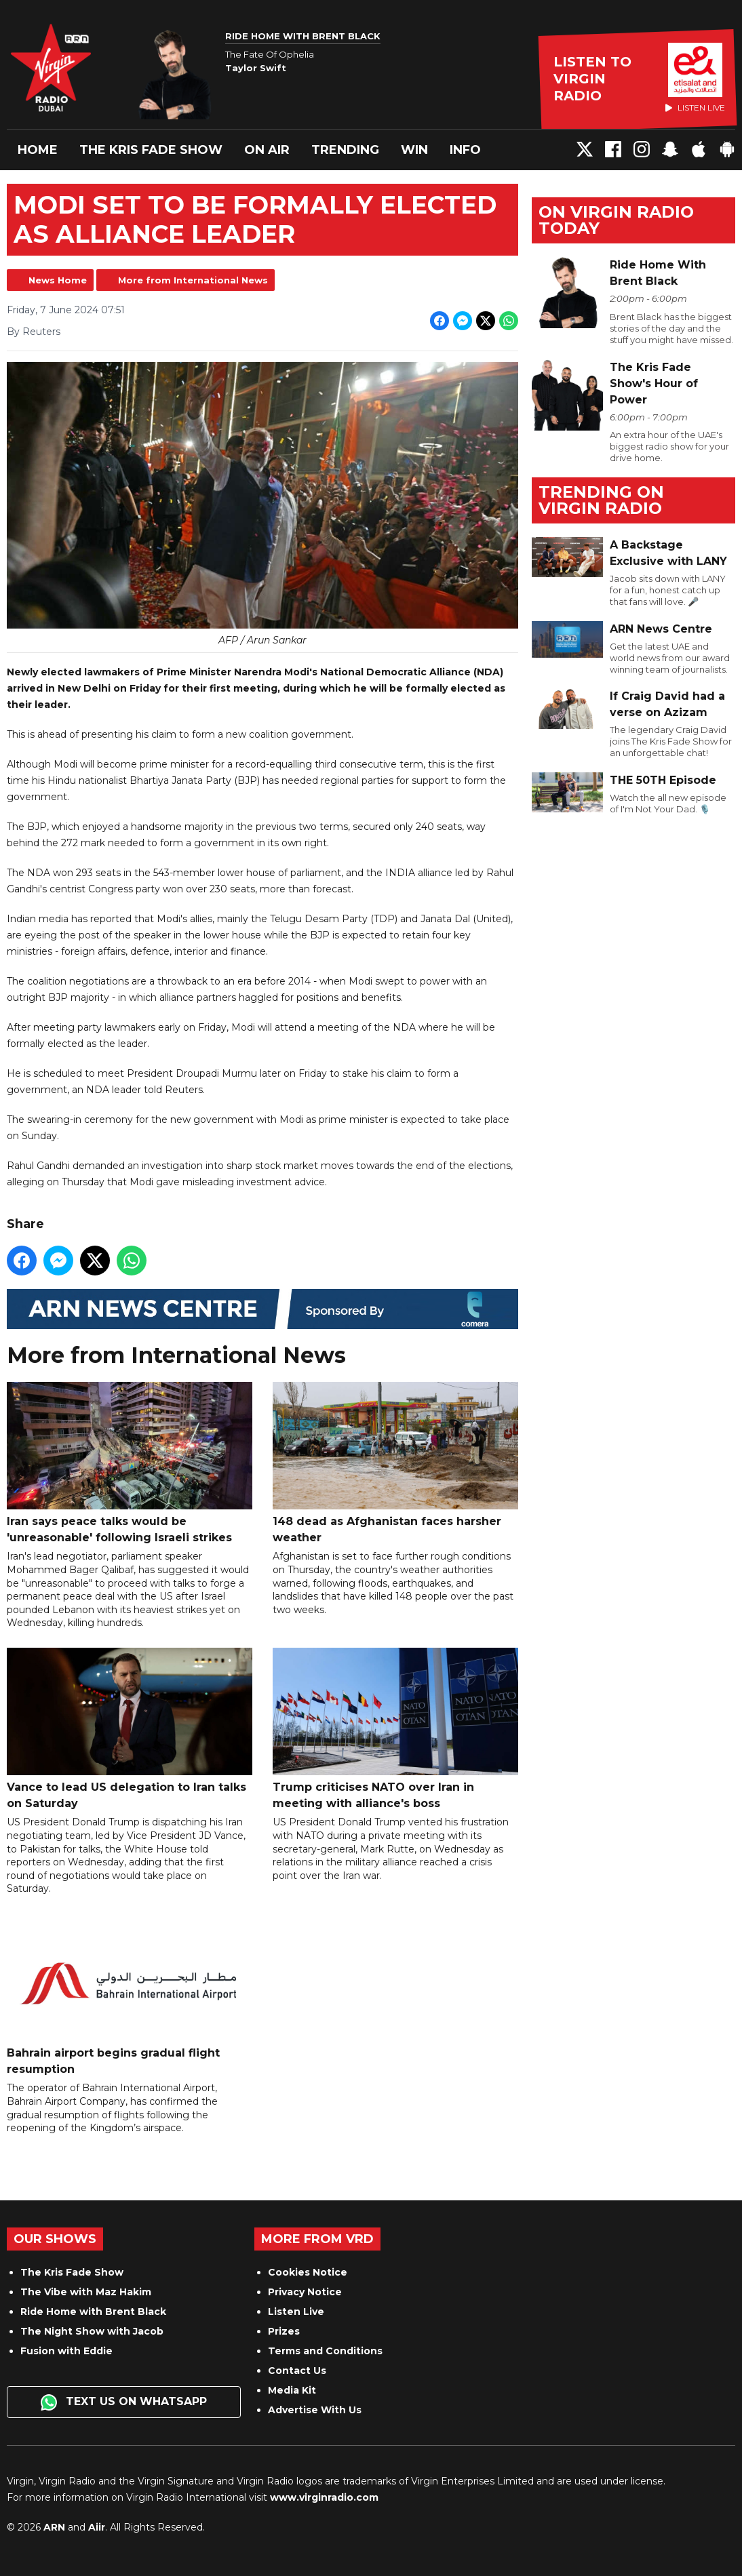  Describe the element at coordinates (292, 2390) in the screenshot. I see `Media Kit` at that location.